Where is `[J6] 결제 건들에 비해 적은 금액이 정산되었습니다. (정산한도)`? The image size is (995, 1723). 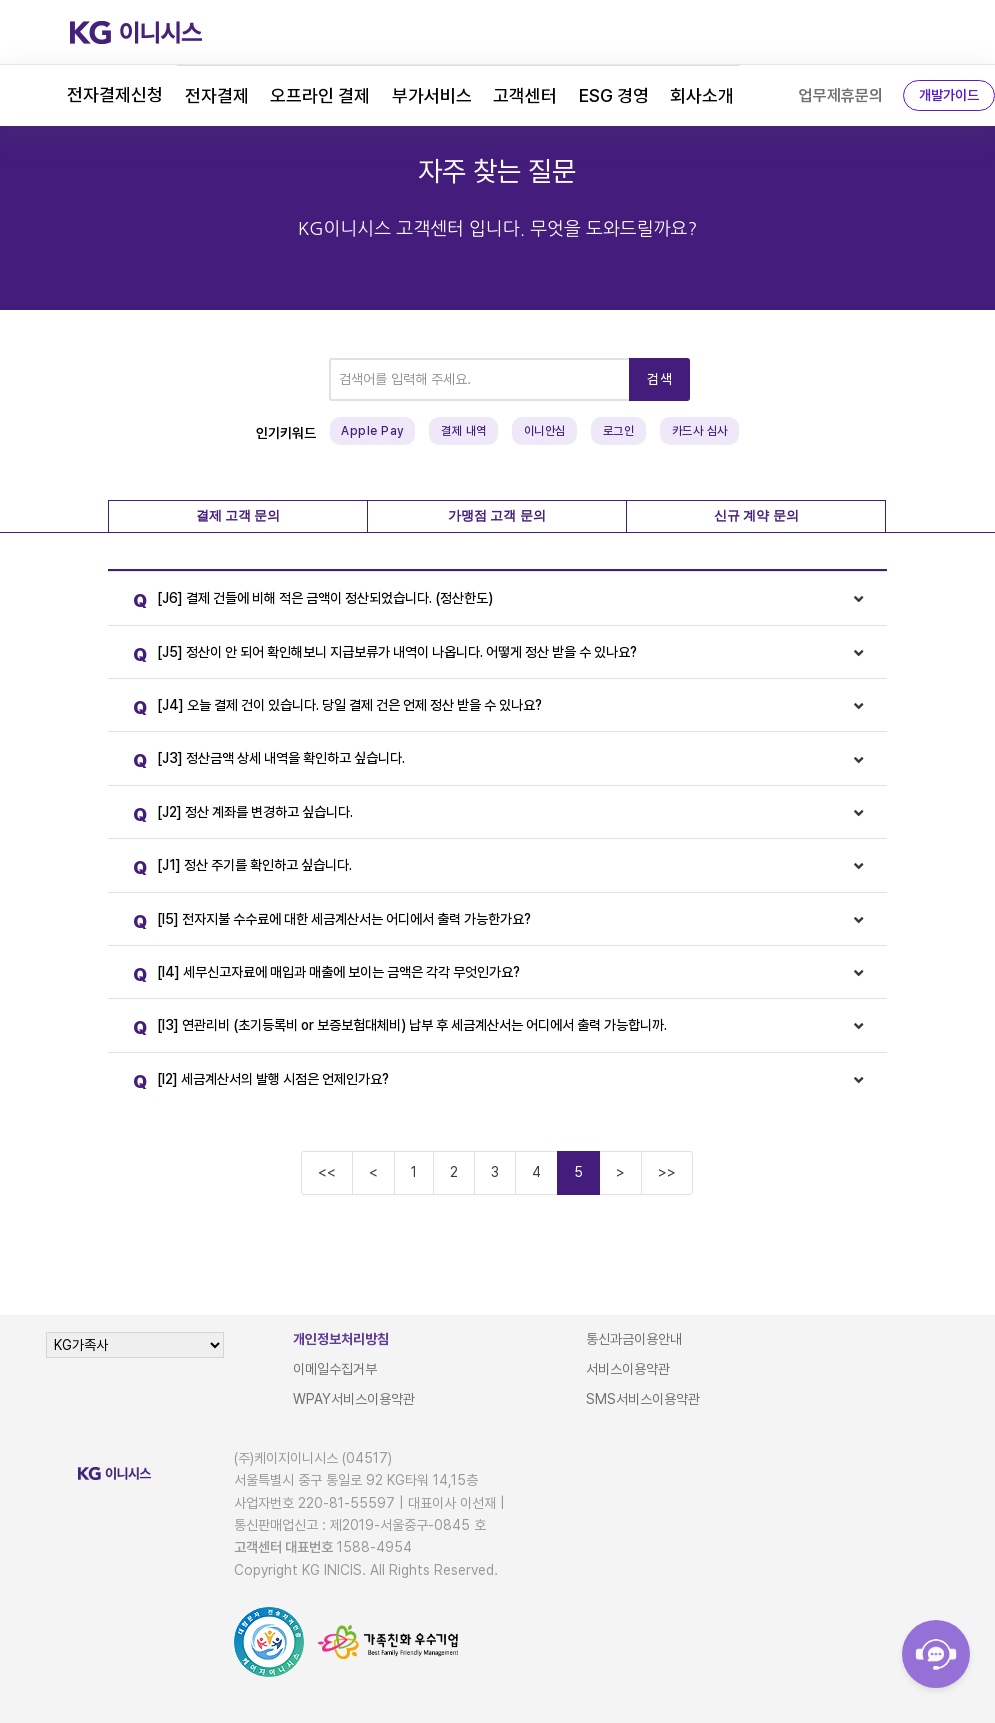
[J6] 결제 건들에 비해 적은 금액이 정산되었습니다. (정산한도) is located at coordinates (308, 601).